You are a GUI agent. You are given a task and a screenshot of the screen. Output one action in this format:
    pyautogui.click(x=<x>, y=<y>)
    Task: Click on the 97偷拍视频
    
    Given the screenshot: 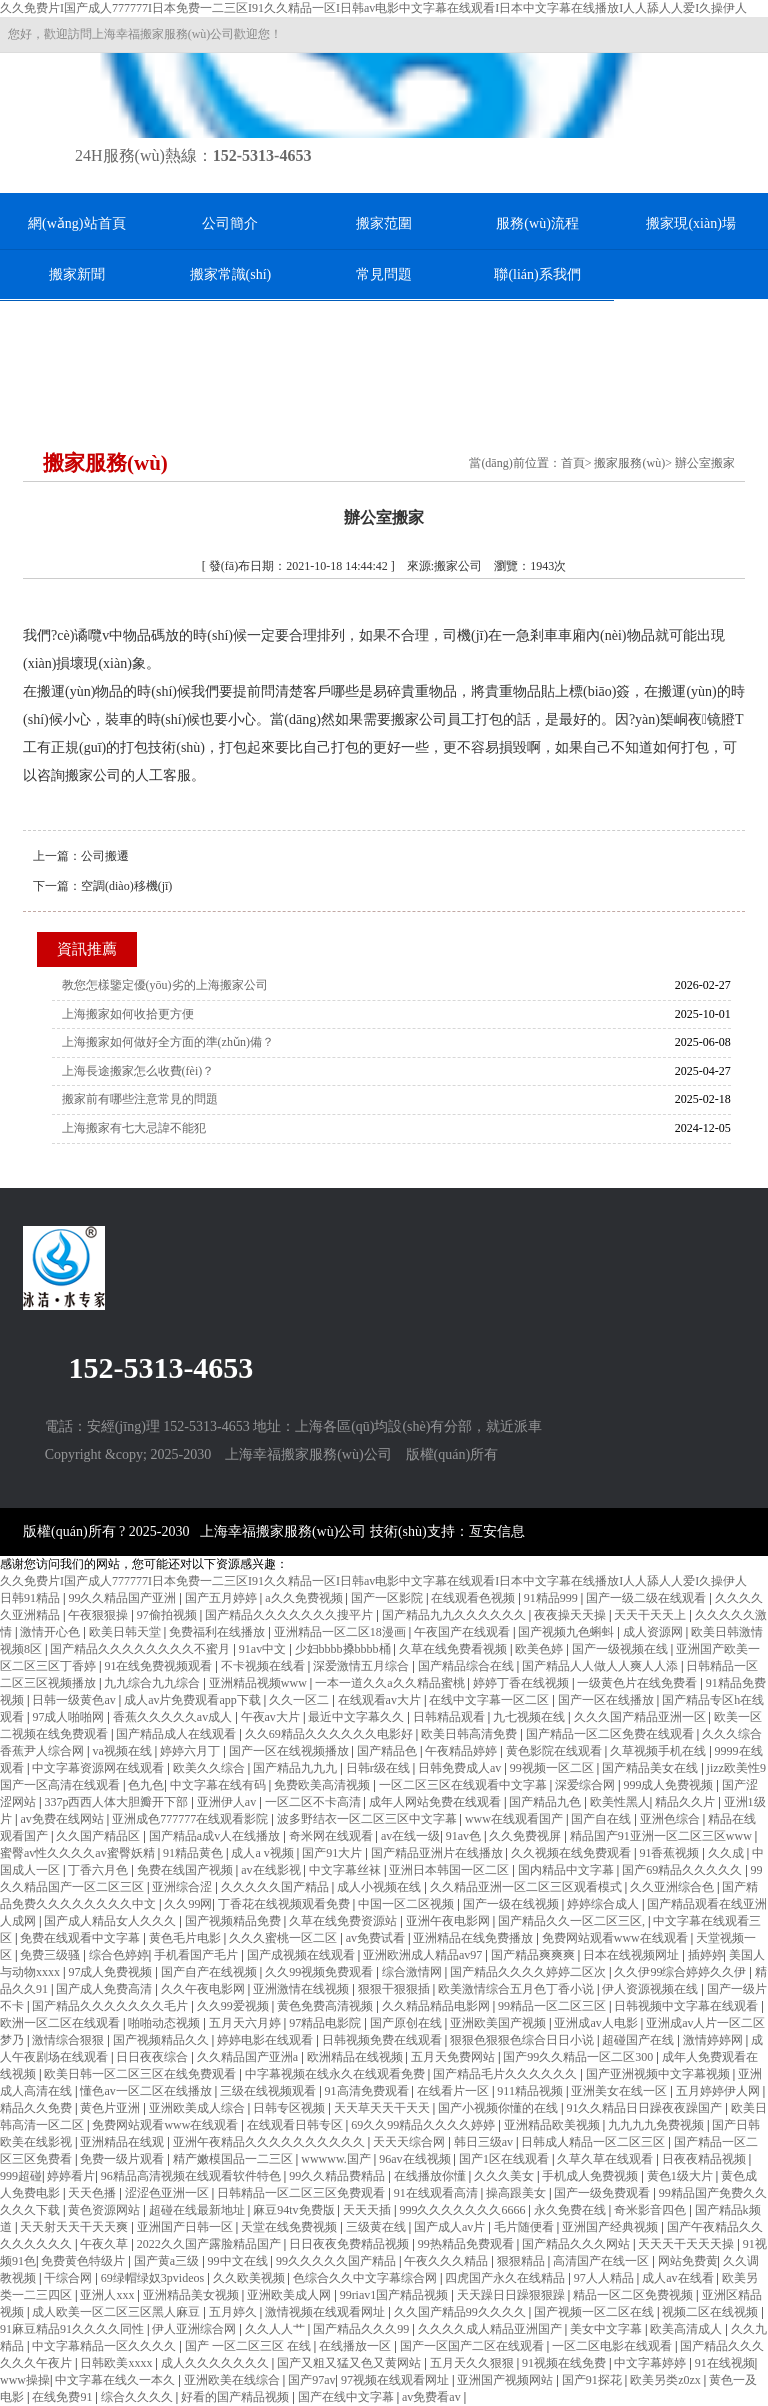 What is the action you would take?
    pyautogui.click(x=168, y=1615)
    